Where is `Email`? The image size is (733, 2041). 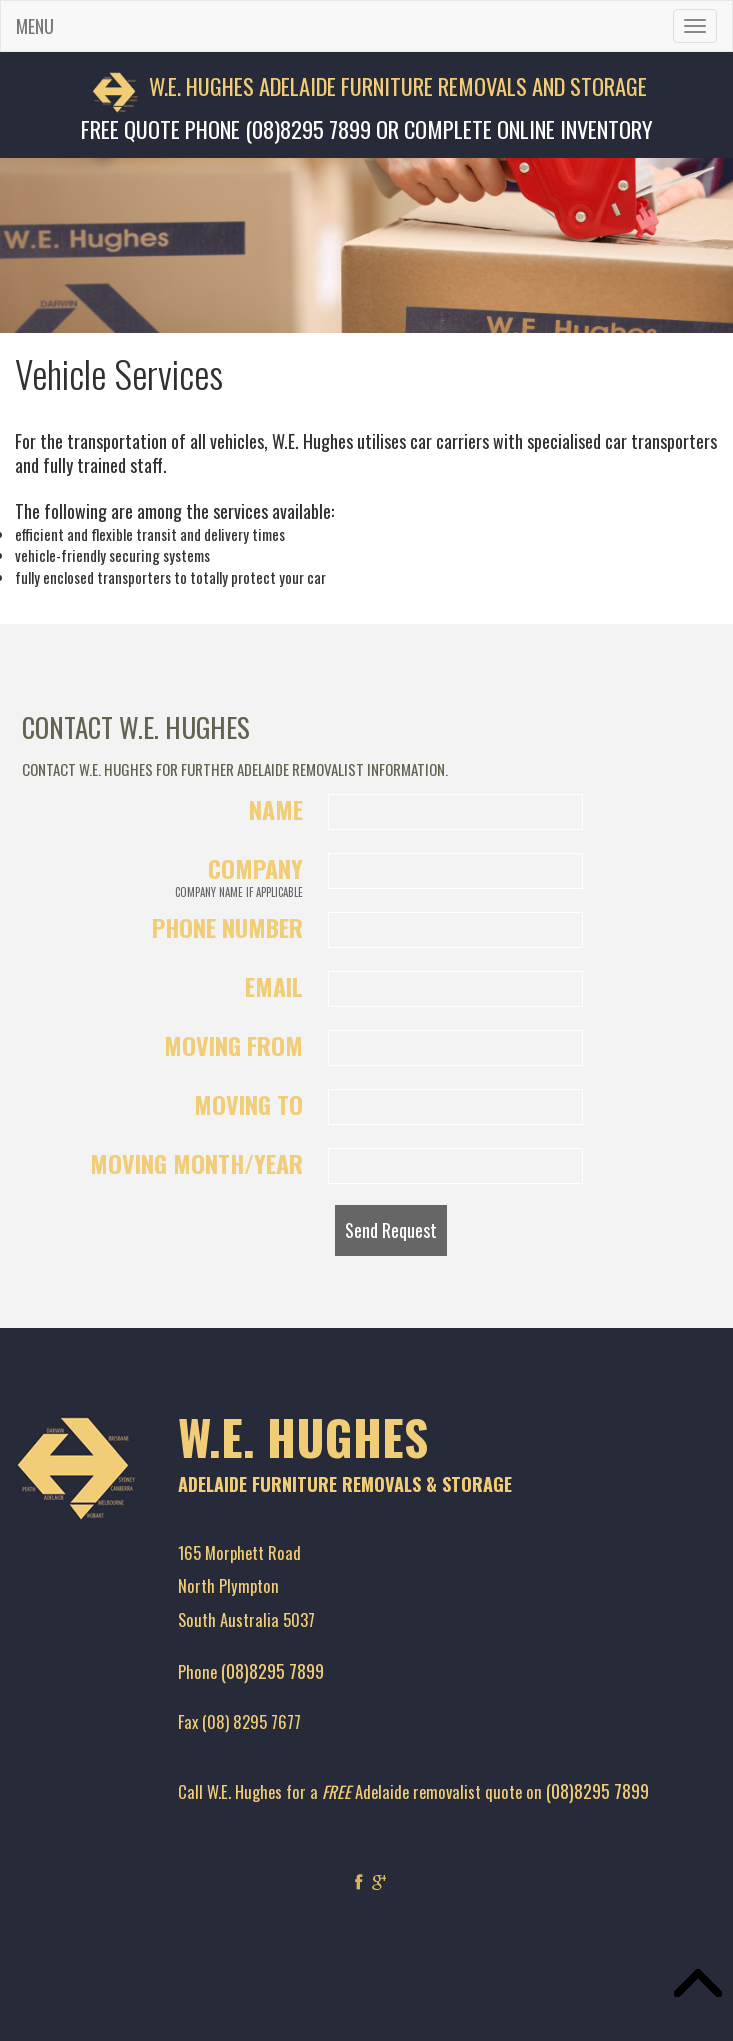 Email is located at coordinates (274, 986).